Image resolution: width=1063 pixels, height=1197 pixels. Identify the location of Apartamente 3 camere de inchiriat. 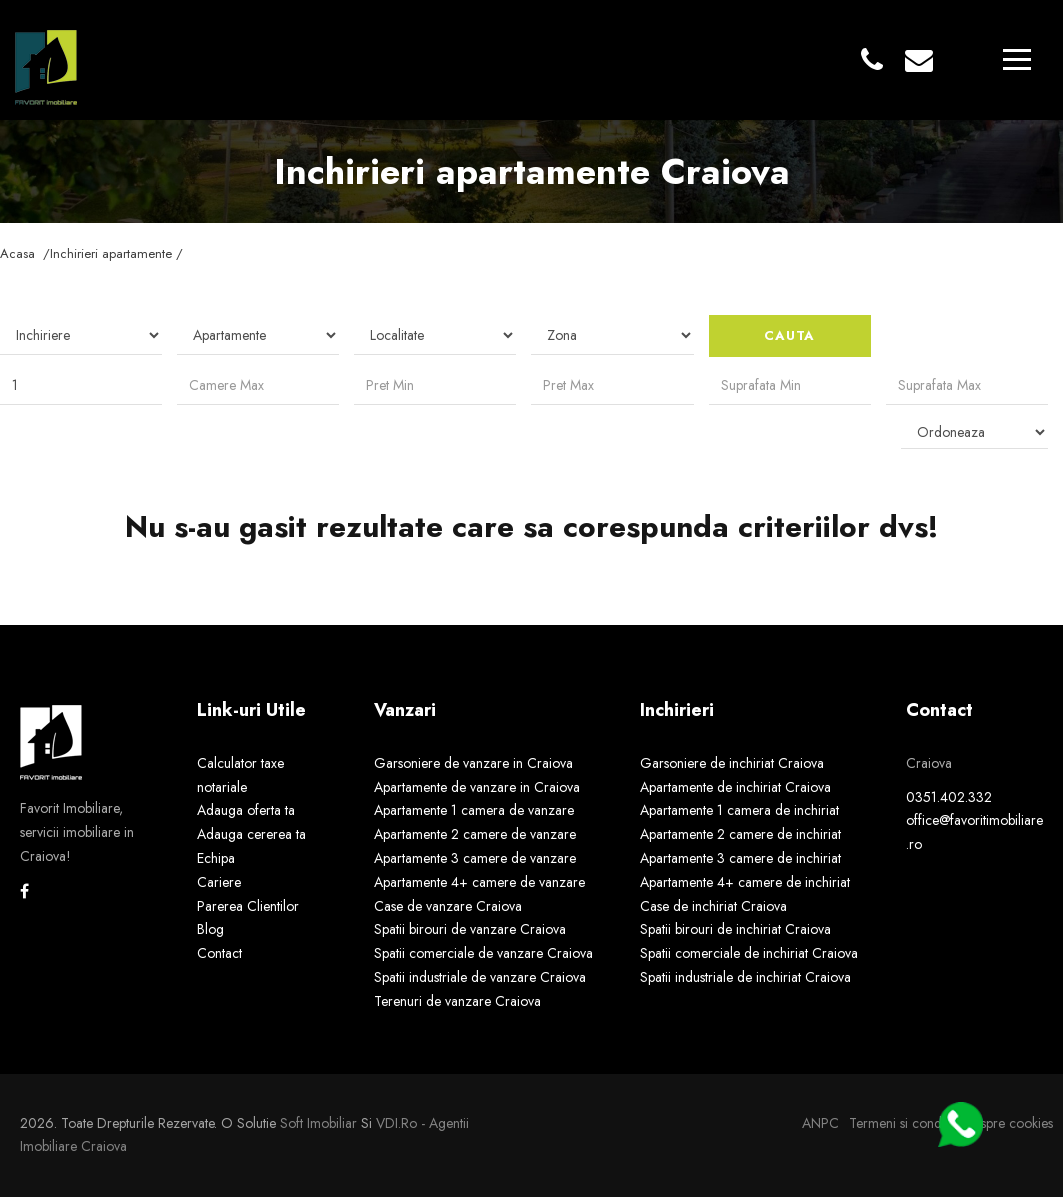
(740, 858).